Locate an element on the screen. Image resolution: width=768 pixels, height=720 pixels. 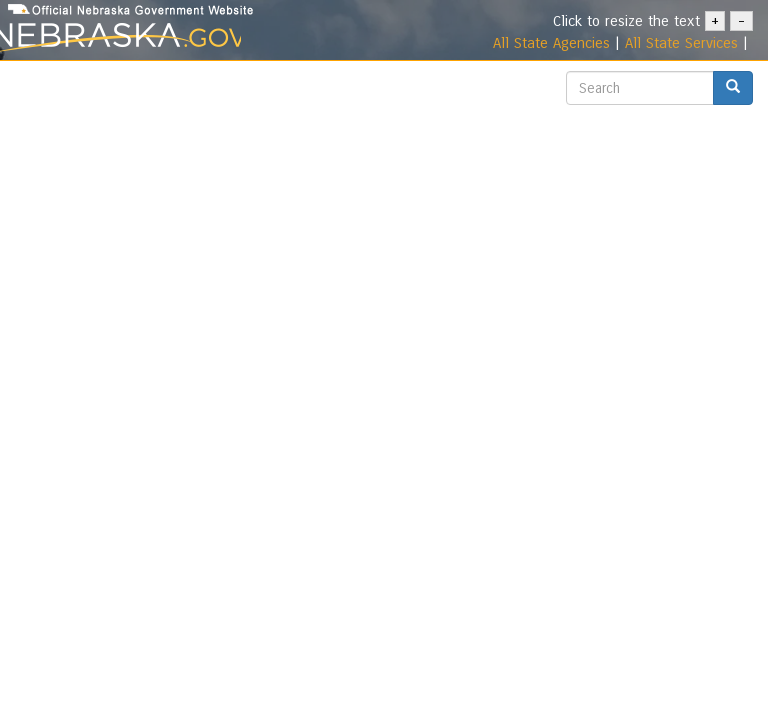
All State Services is located at coordinates (681, 43).